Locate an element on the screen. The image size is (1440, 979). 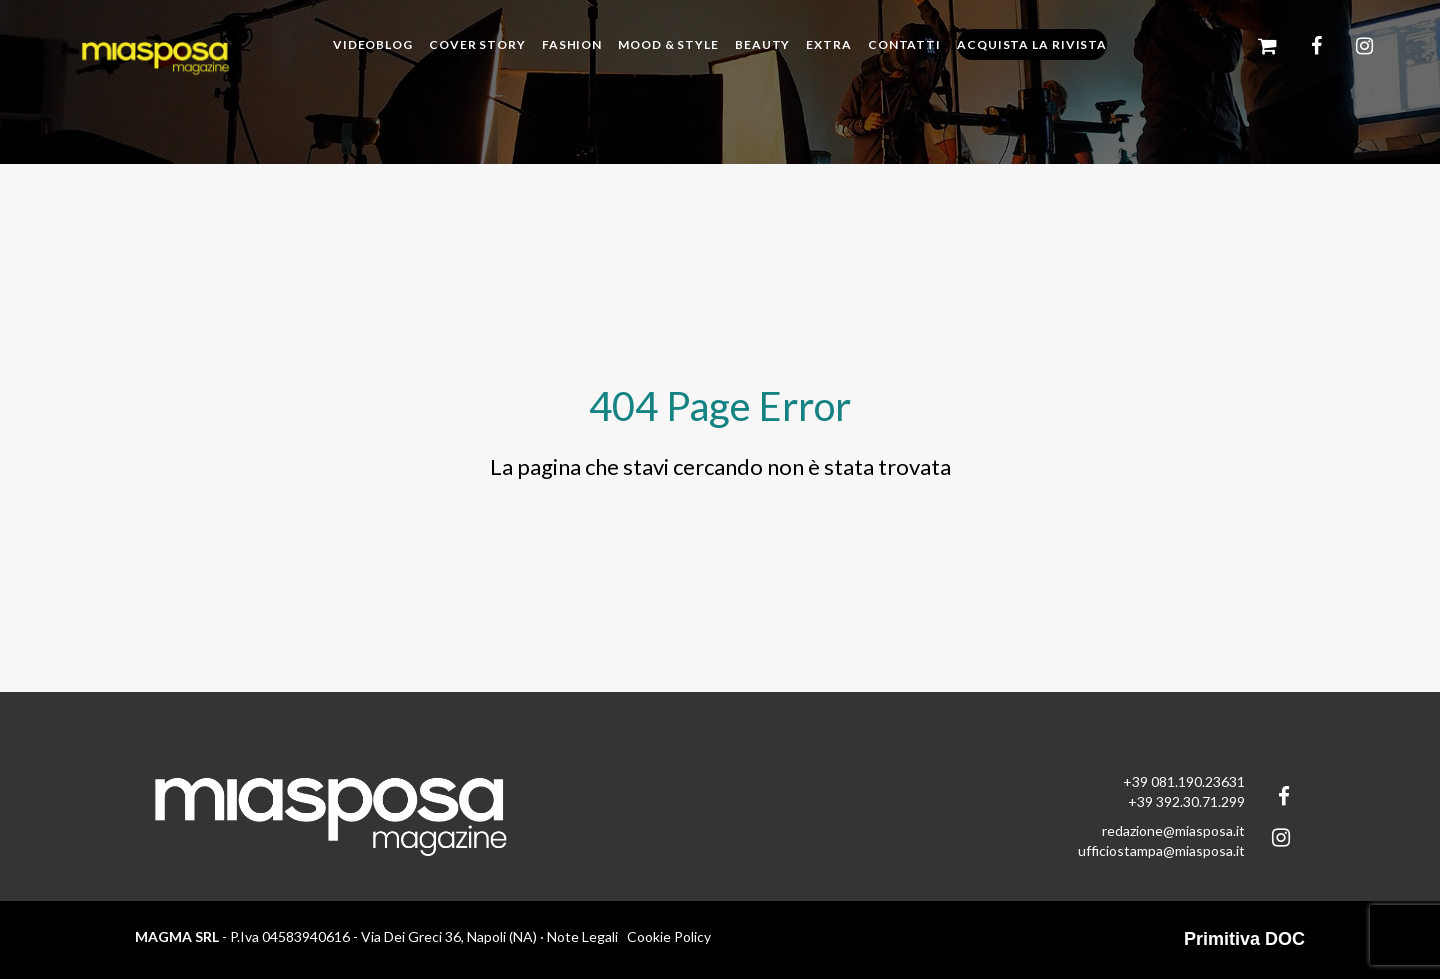
Primitiva DOC is located at coordinates (1244, 939).